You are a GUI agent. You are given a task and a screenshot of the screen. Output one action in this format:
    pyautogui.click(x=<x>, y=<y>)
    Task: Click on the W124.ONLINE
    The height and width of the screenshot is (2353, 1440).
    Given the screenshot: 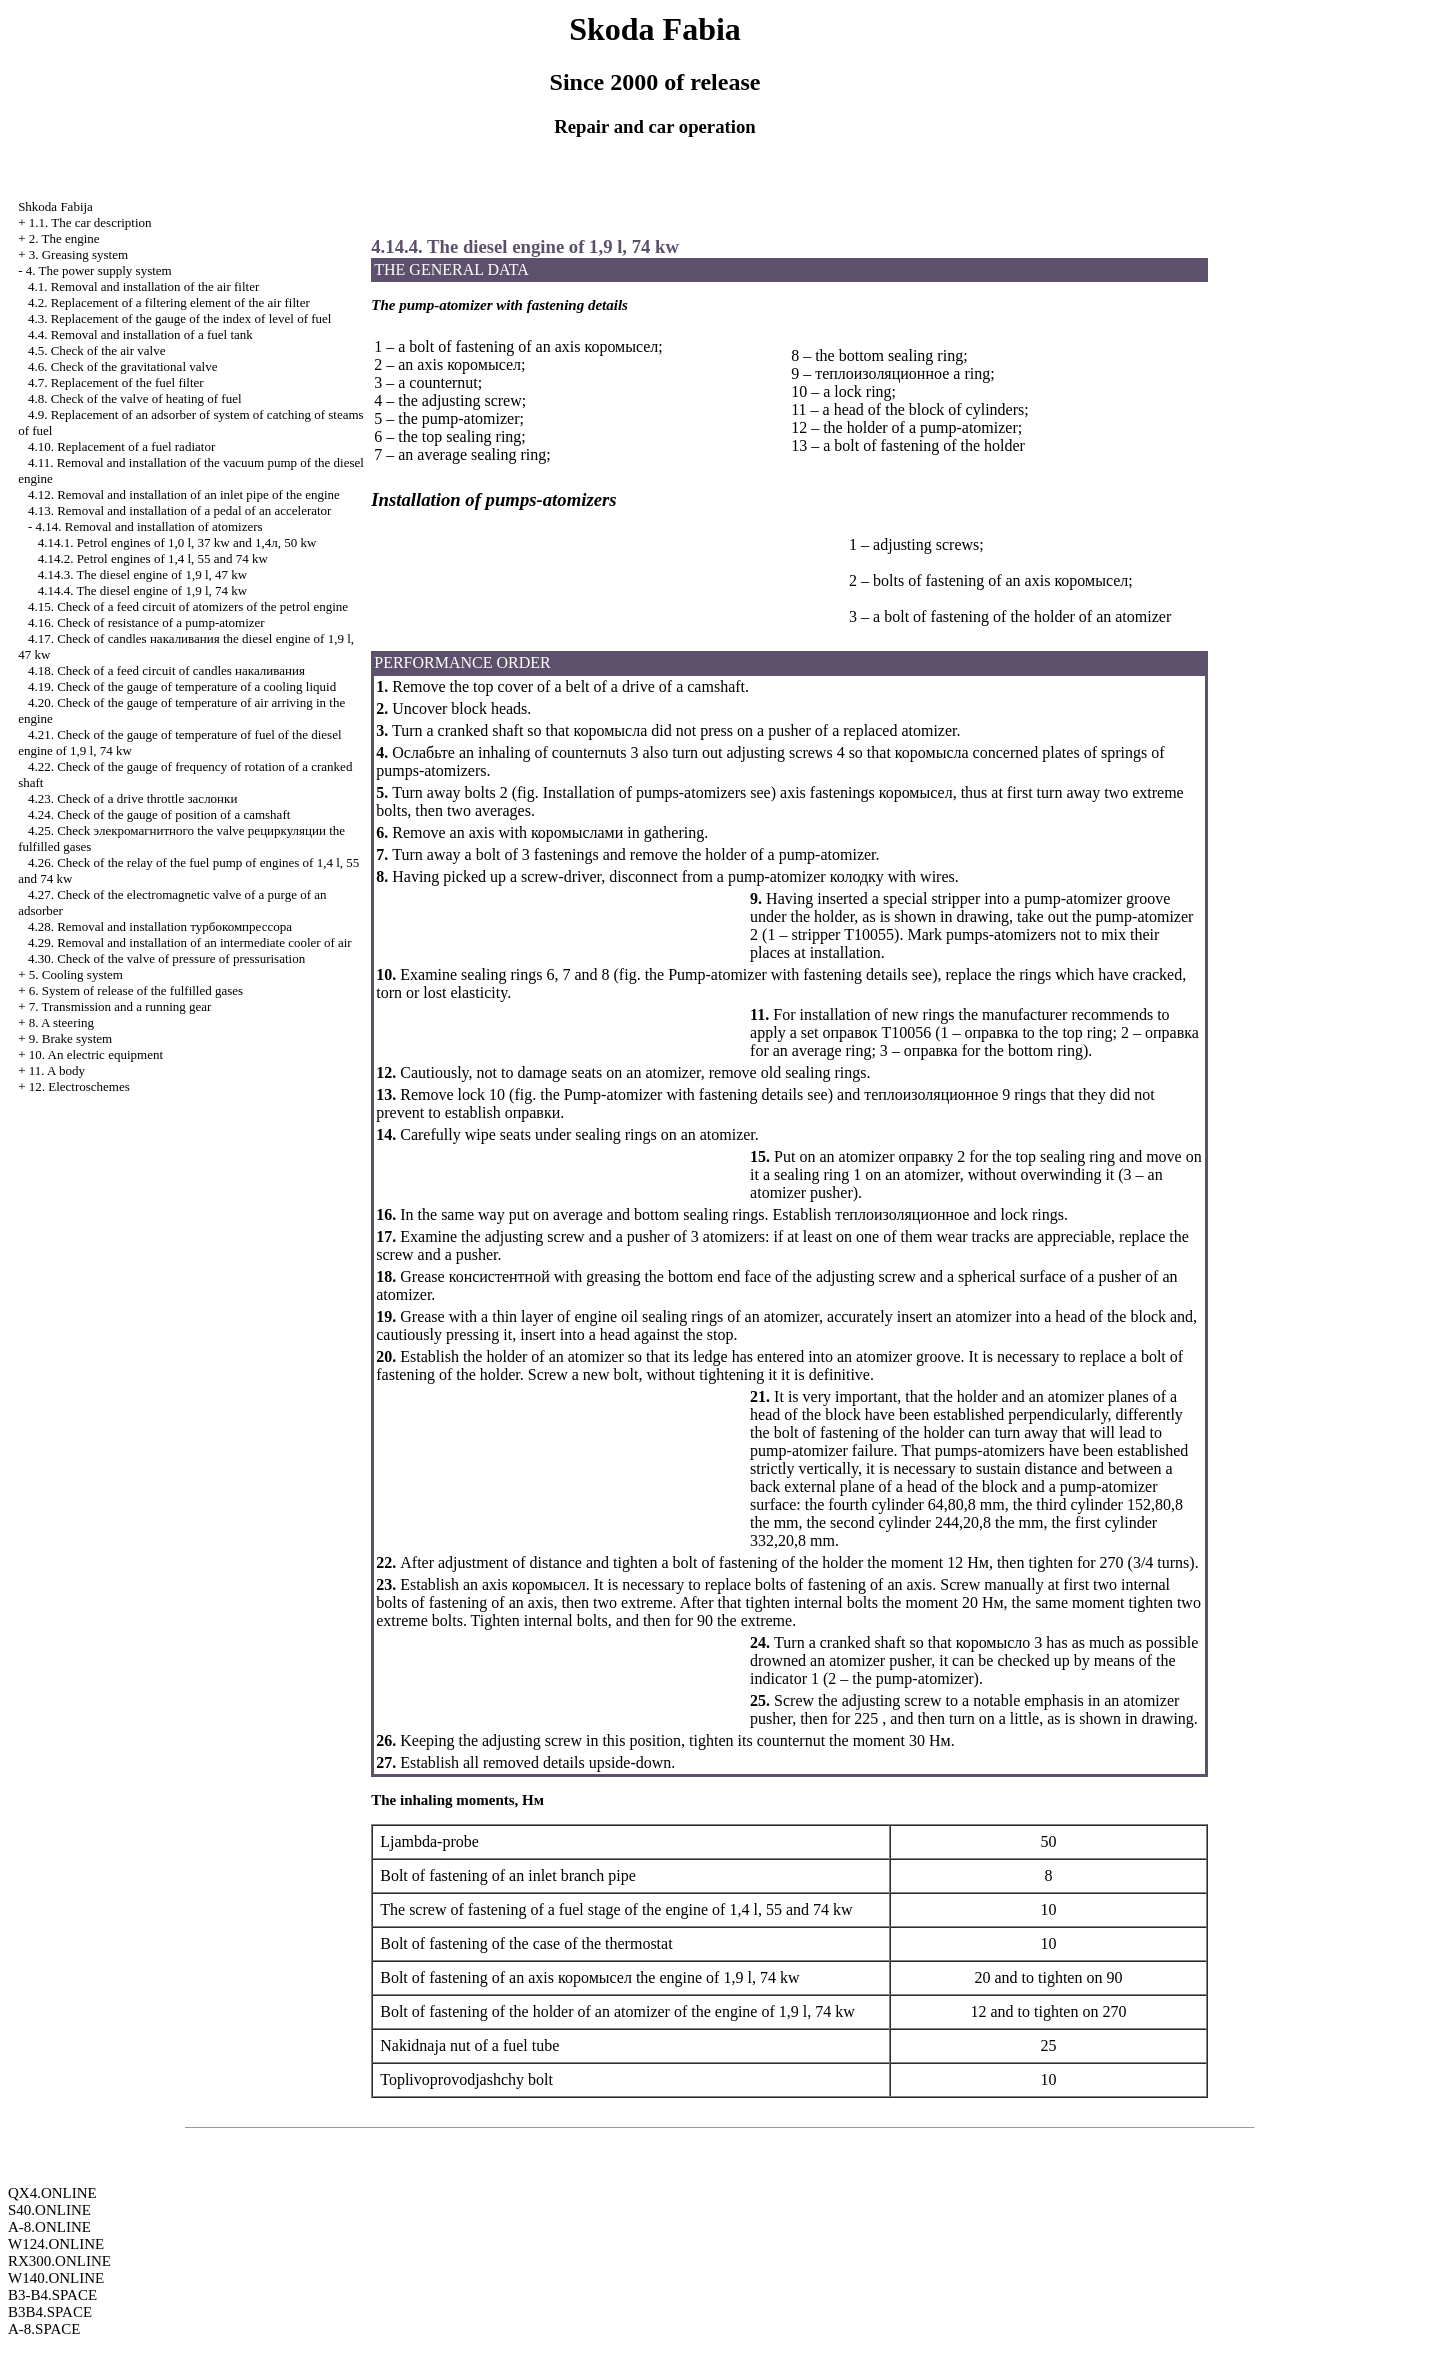 What is the action you would take?
    pyautogui.click(x=56, y=2244)
    